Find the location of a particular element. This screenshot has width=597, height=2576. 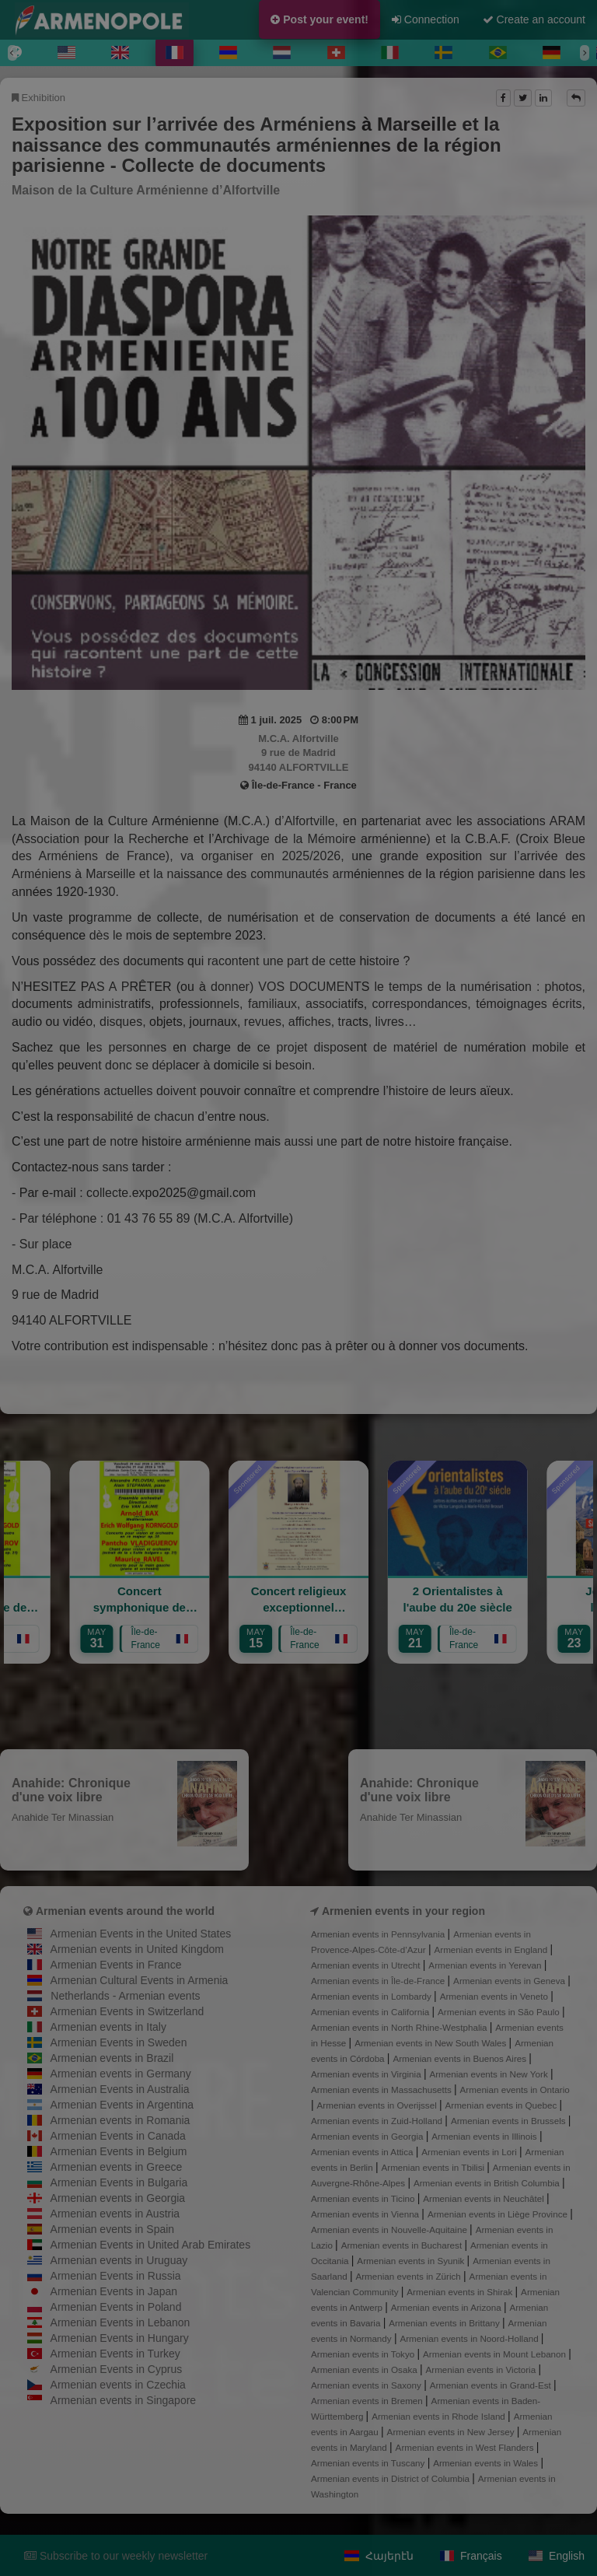

Armenian events in Italy is located at coordinates (108, 2027).